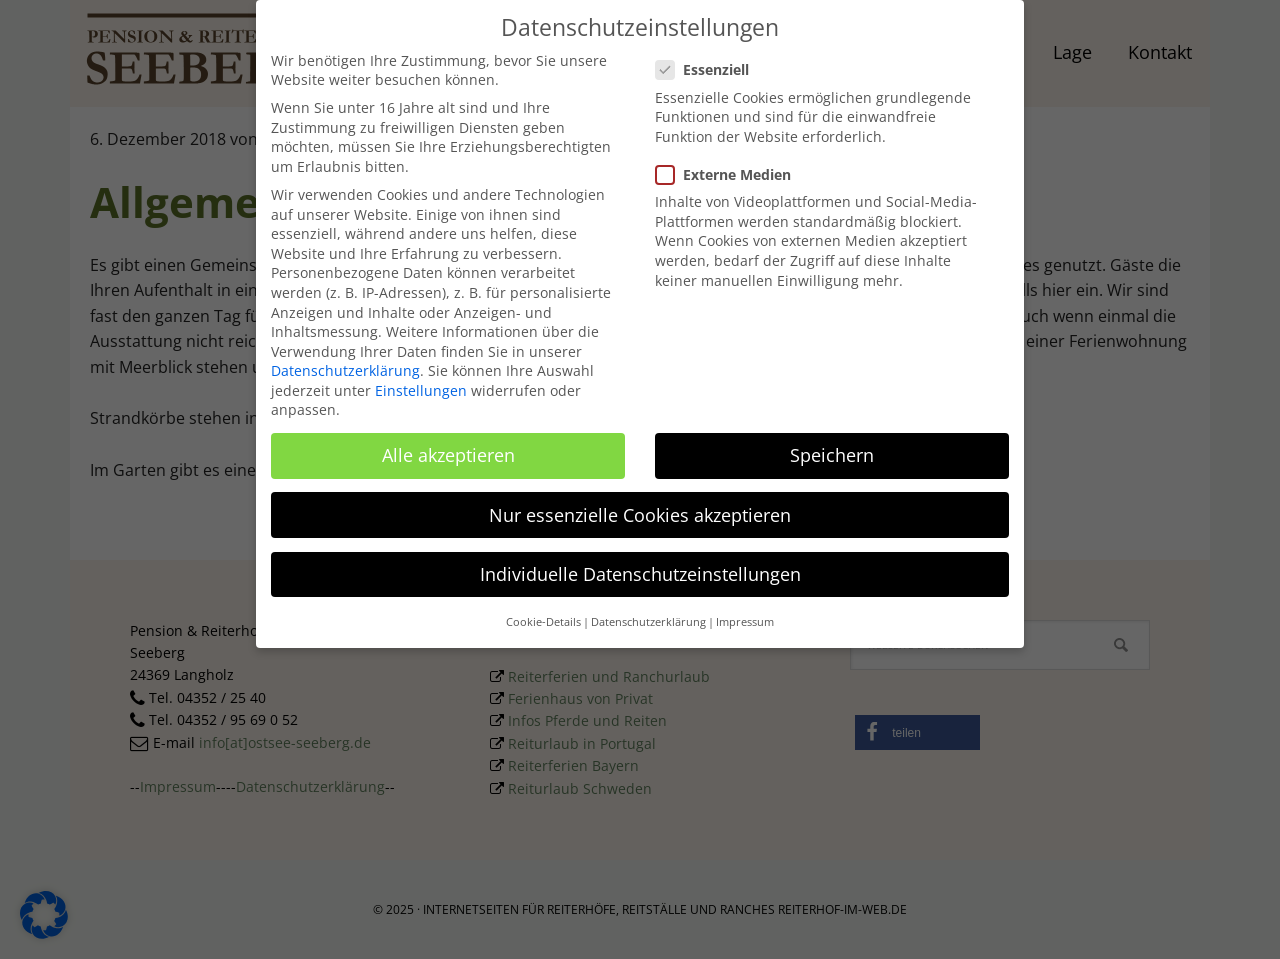 The height and width of the screenshot is (959, 1280). Describe the element at coordinates (729, 165) in the screenshot. I see `Externe Medien` at that location.